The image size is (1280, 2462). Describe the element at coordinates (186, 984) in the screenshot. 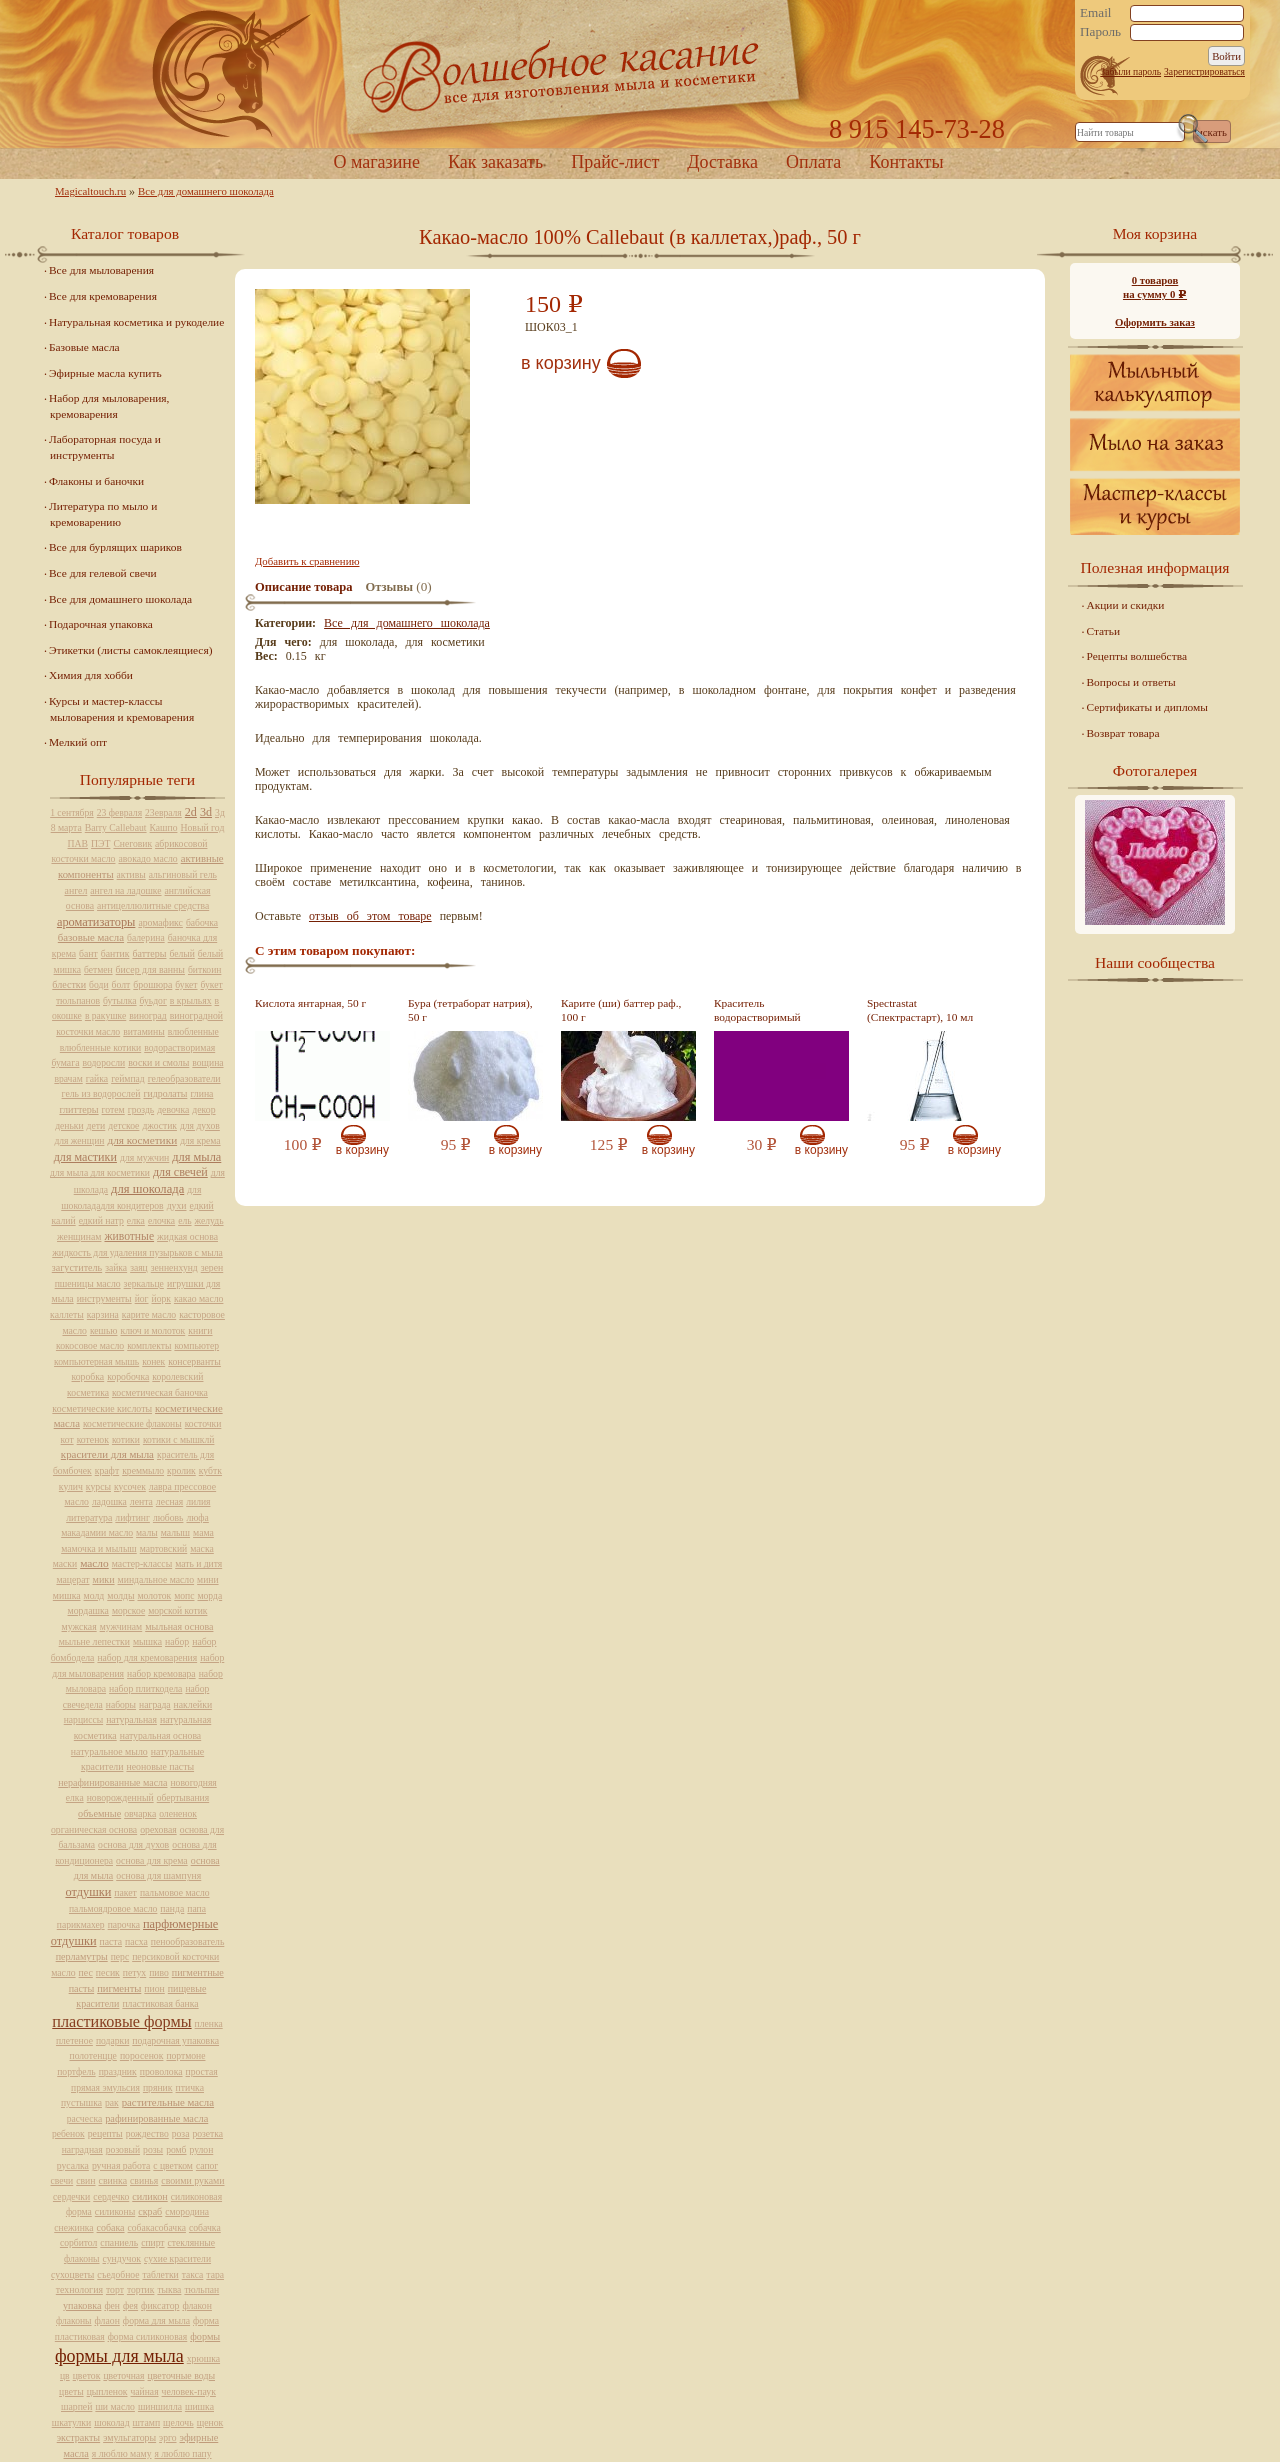

I see `букет` at that location.